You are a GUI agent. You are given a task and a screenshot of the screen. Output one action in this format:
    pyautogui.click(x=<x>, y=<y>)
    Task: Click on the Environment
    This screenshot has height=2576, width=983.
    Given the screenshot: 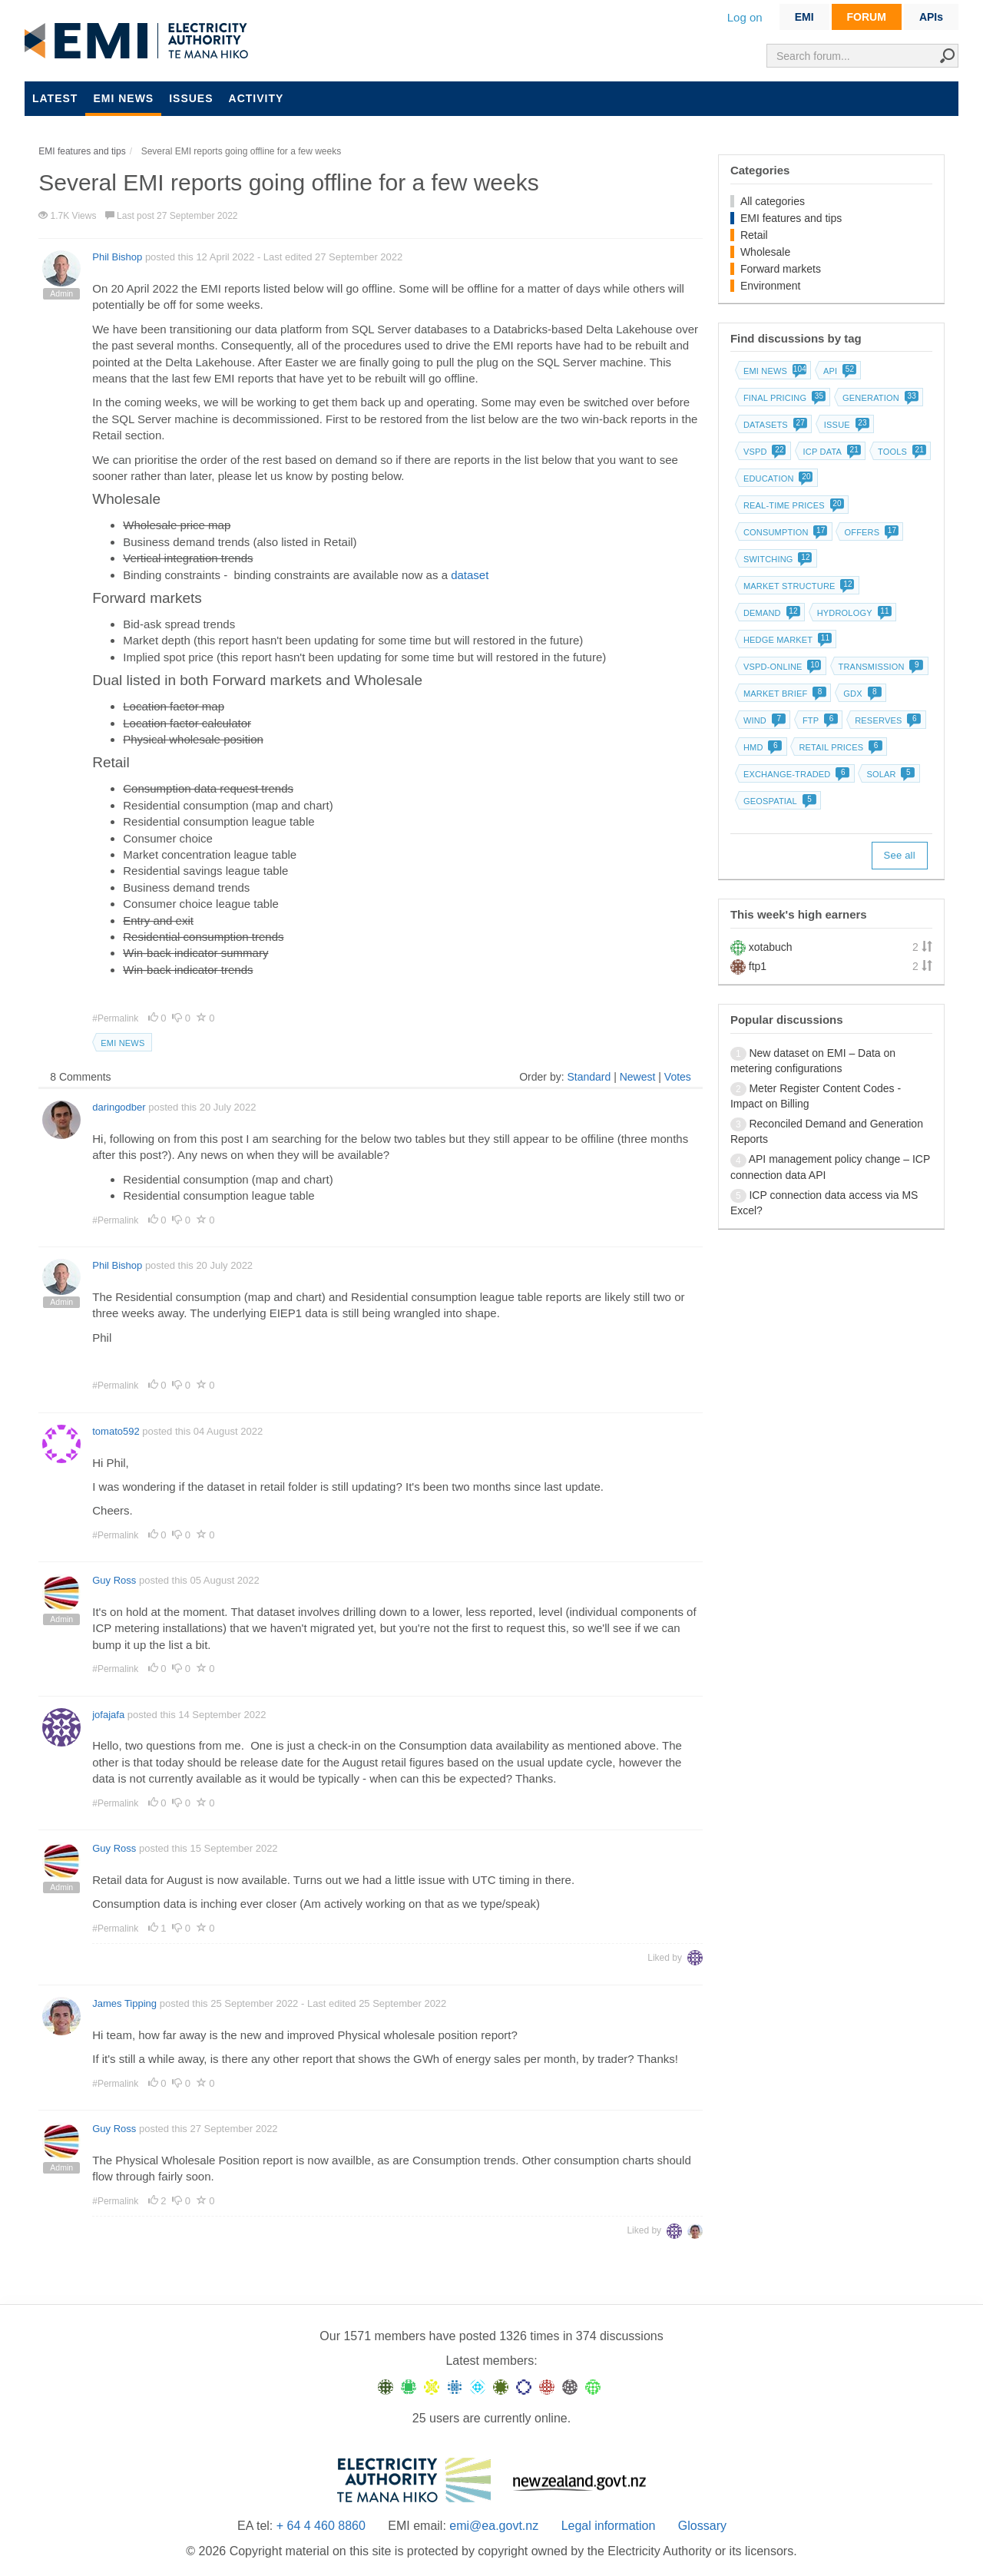 What is the action you would take?
    pyautogui.click(x=770, y=286)
    